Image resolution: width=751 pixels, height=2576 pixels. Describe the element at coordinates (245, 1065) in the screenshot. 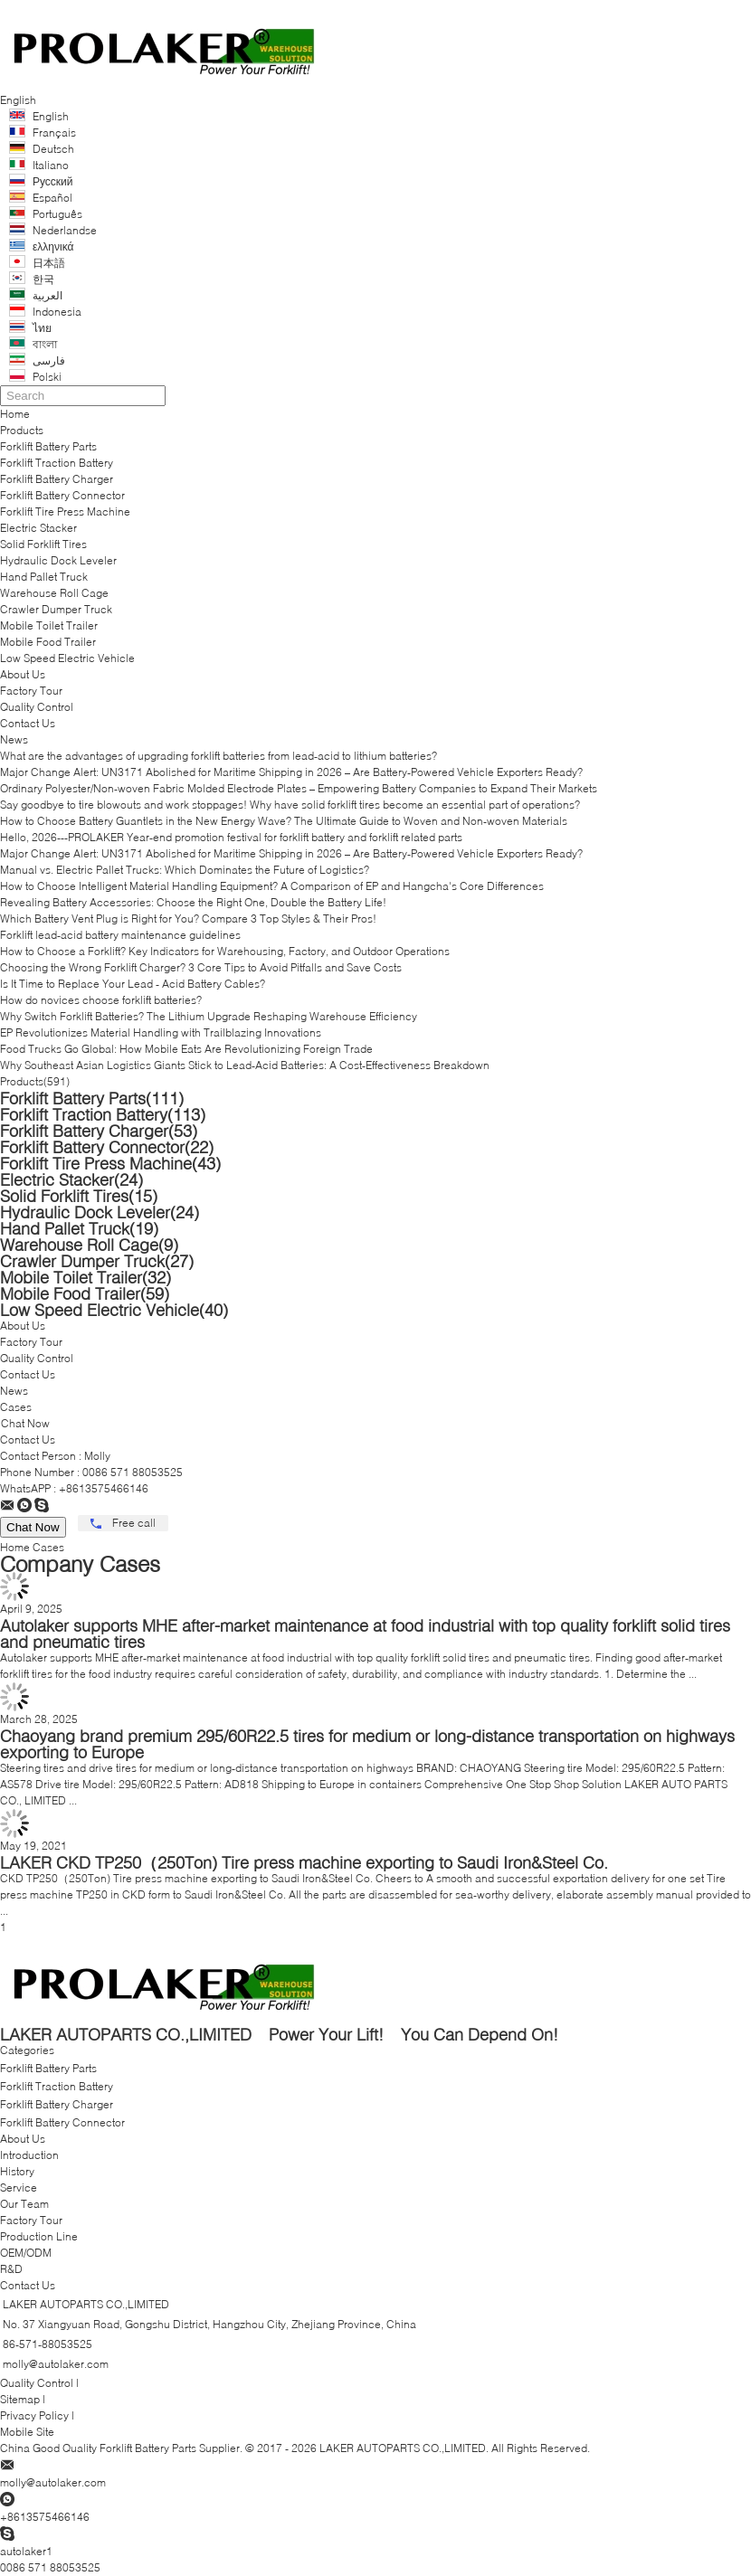

I see `Why Southeast Asian Logistics Giants Stick to Lead-Acid Batteries: A Cost-Effectiveness Breakdown` at that location.